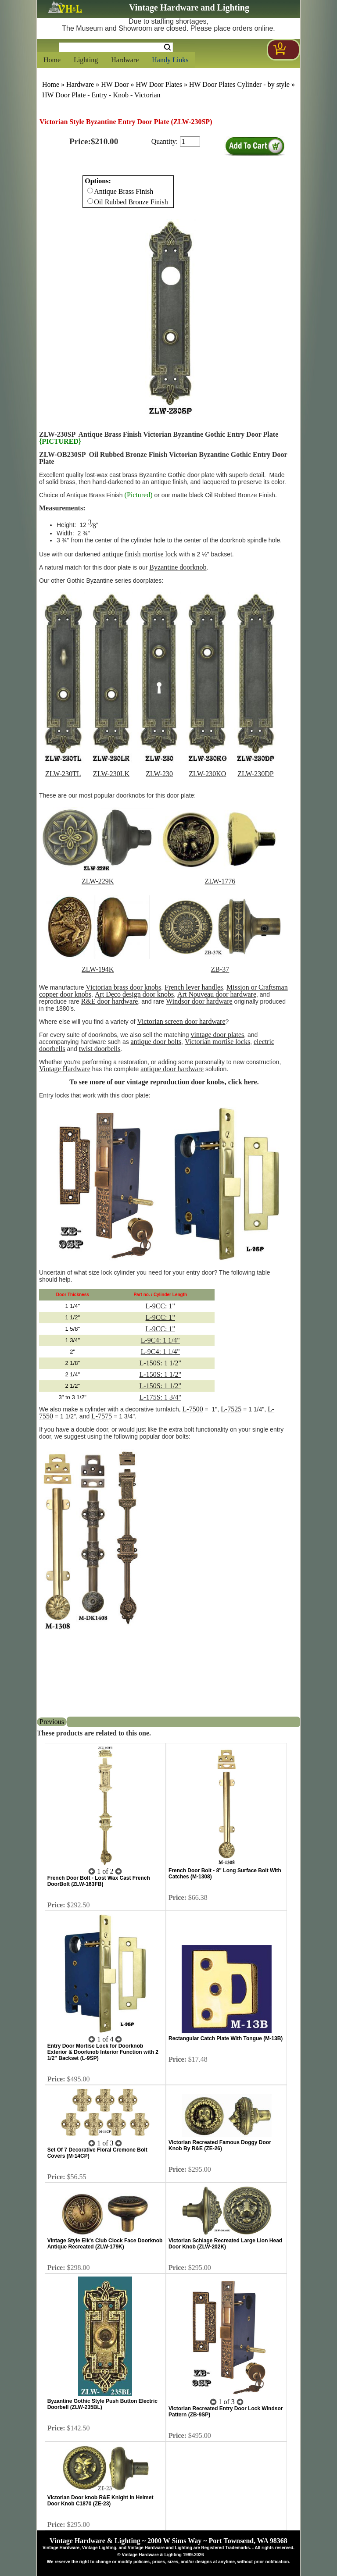 This screenshot has width=337, height=2576. Describe the element at coordinates (225, 2038) in the screenshot. I see `Rectangular Catch Plate With Tongue (M-13B)` at that location.